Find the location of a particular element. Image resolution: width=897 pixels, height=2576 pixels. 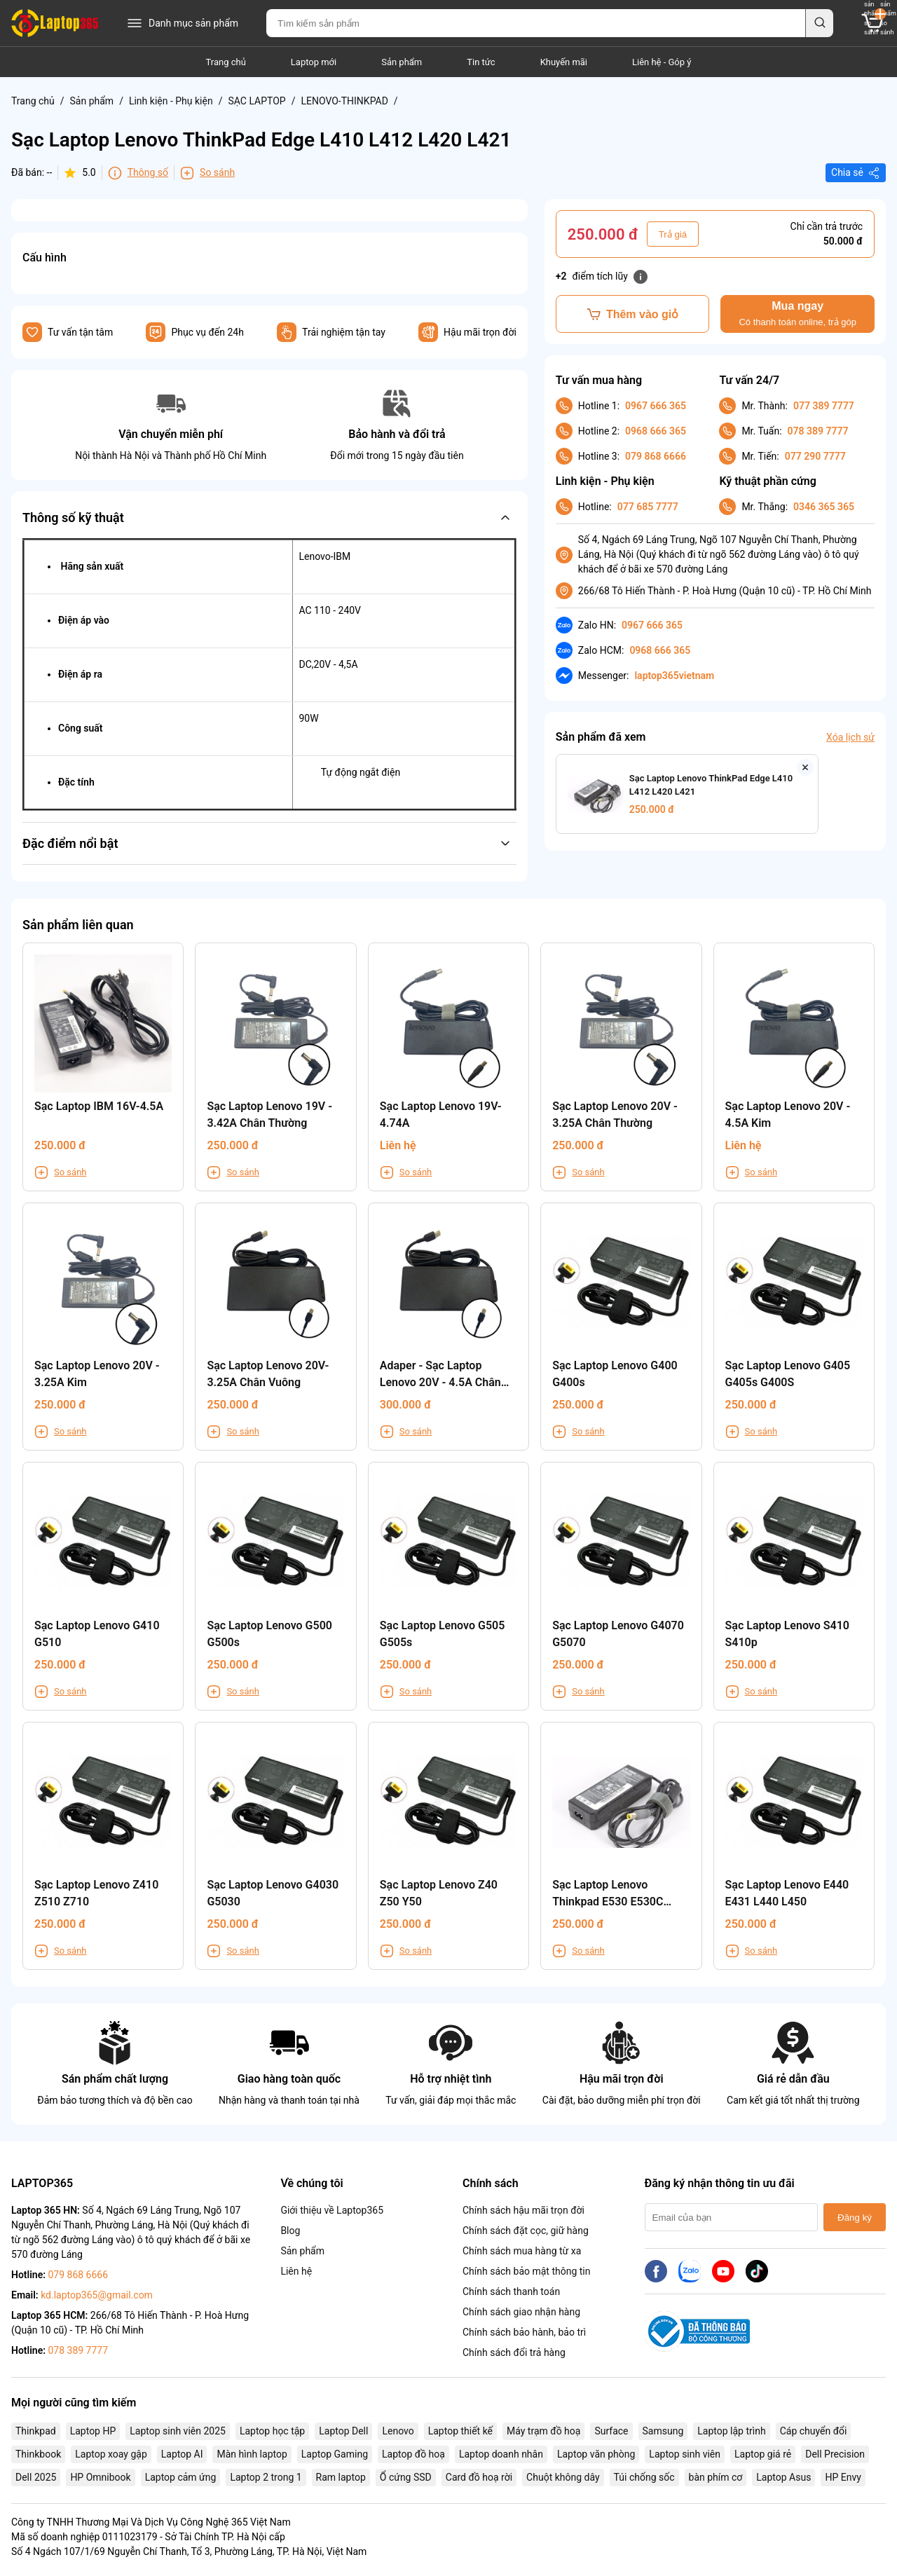

Đăng ký is located at coordinates (854, 2217).